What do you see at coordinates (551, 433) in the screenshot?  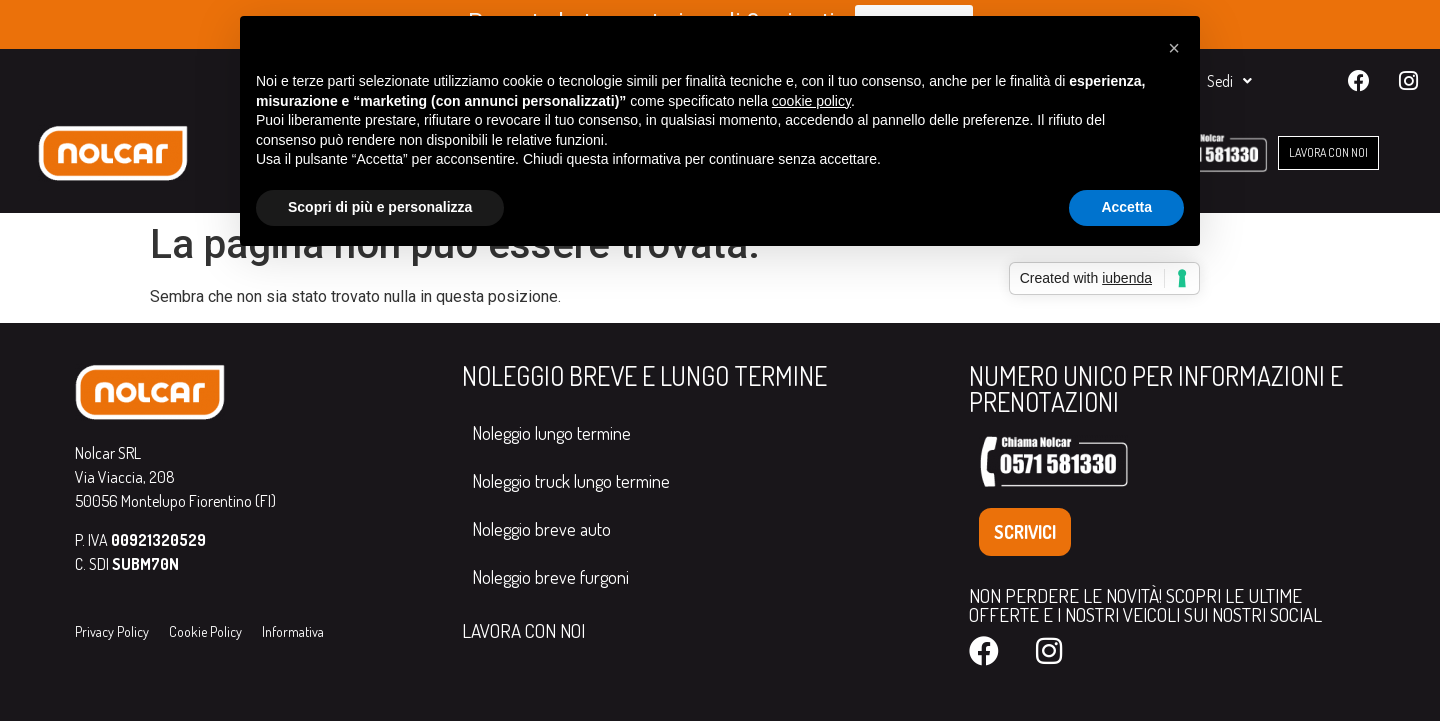 I see `Noleggio lungo termine` at bounding box center [551, 433].